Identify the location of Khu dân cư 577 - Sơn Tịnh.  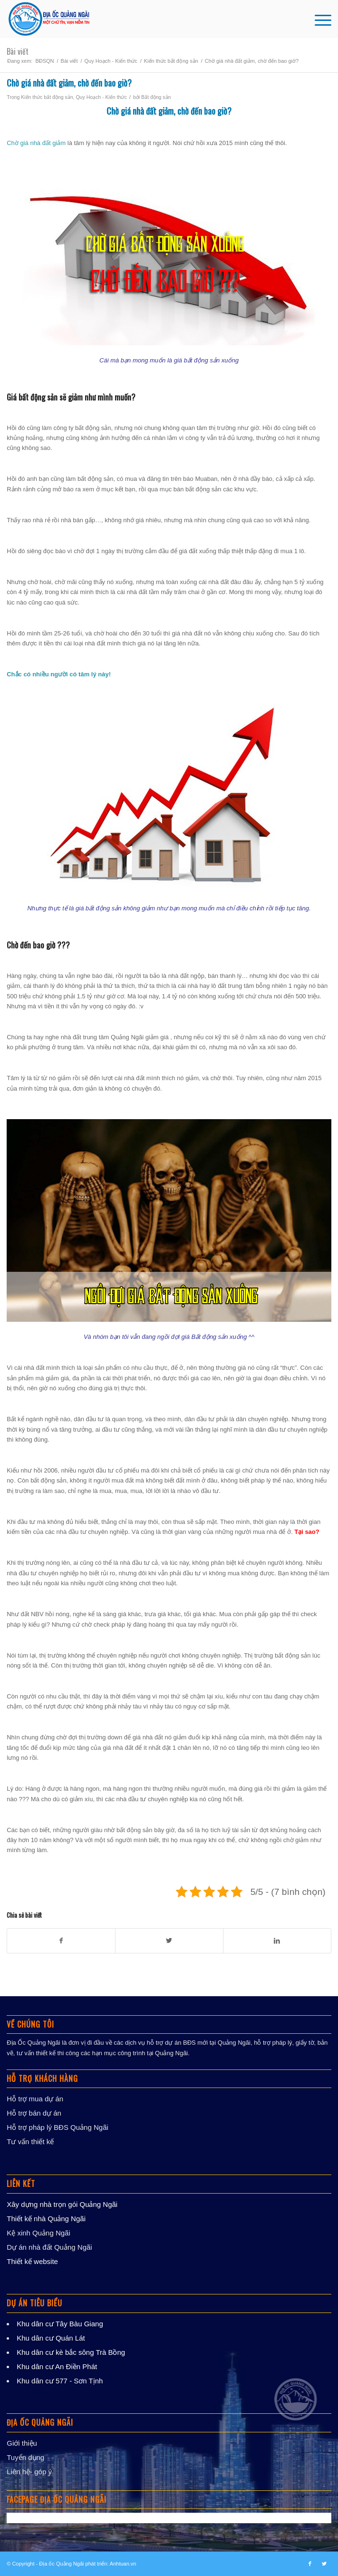
(60, 2381).